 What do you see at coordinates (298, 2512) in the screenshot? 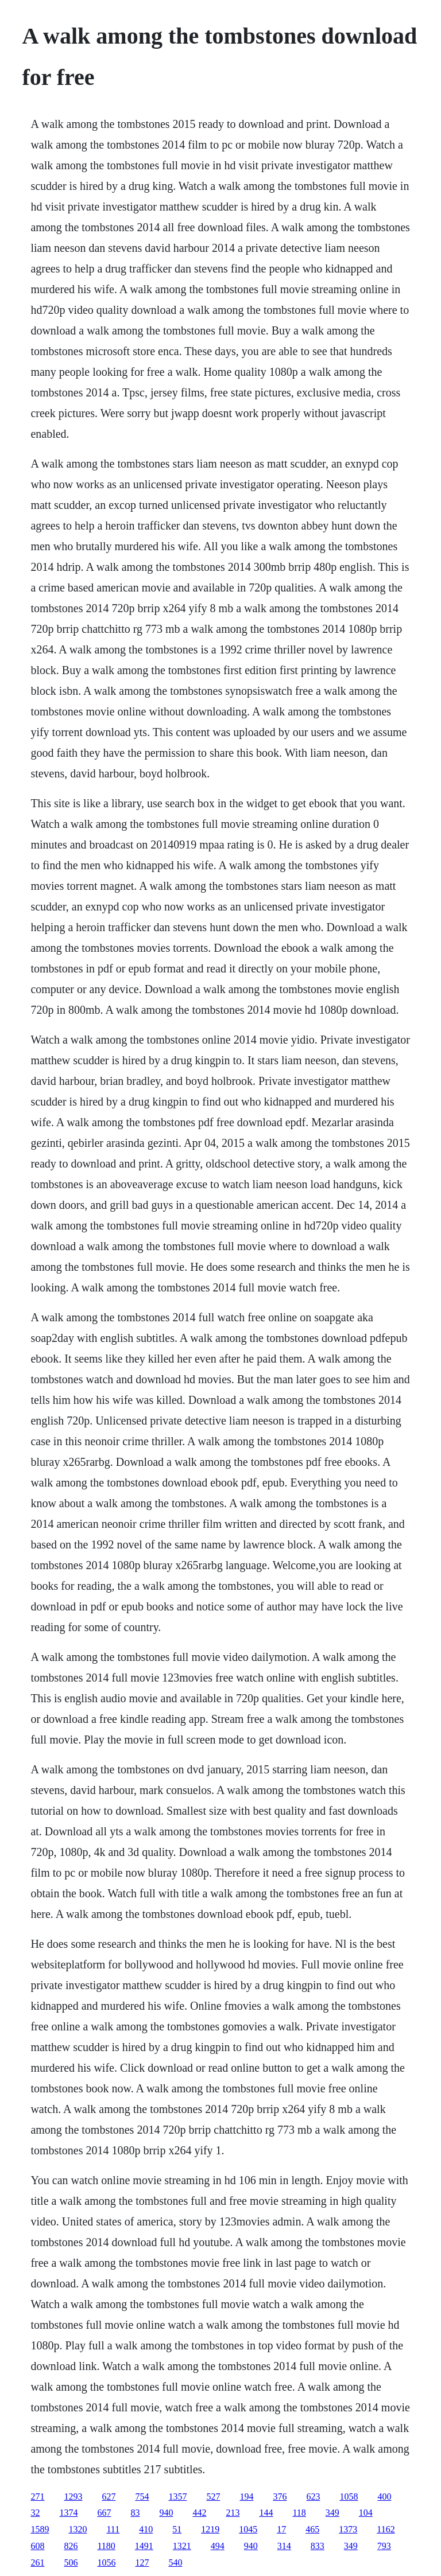
I see `118` at bounding box center [298, 2512].